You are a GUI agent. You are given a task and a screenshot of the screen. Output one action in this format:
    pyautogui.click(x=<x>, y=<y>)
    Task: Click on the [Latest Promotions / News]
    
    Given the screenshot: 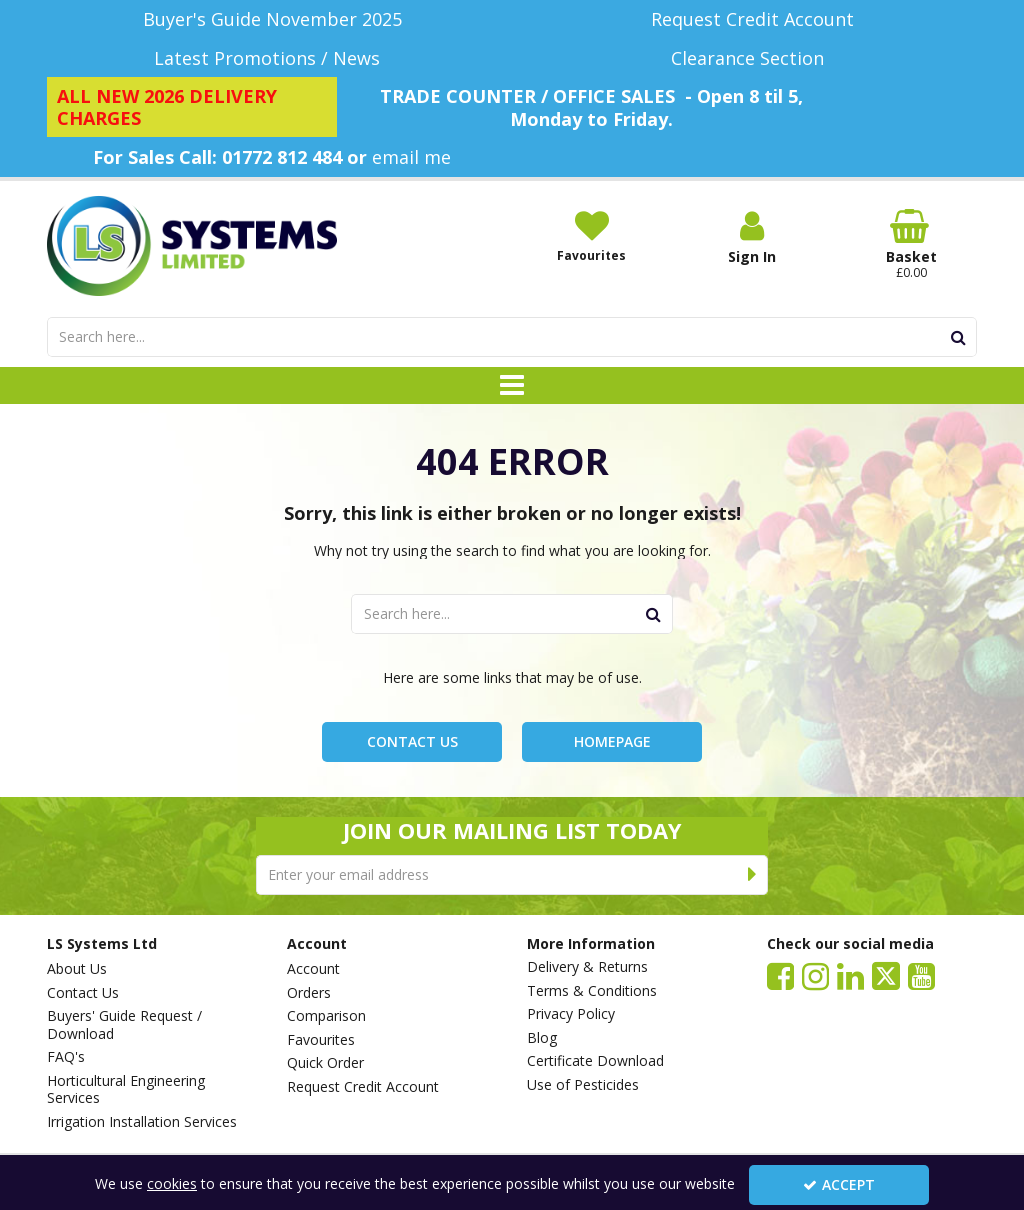 What is the action you would take?
    pyautogui.click(x=272, y=58)
    